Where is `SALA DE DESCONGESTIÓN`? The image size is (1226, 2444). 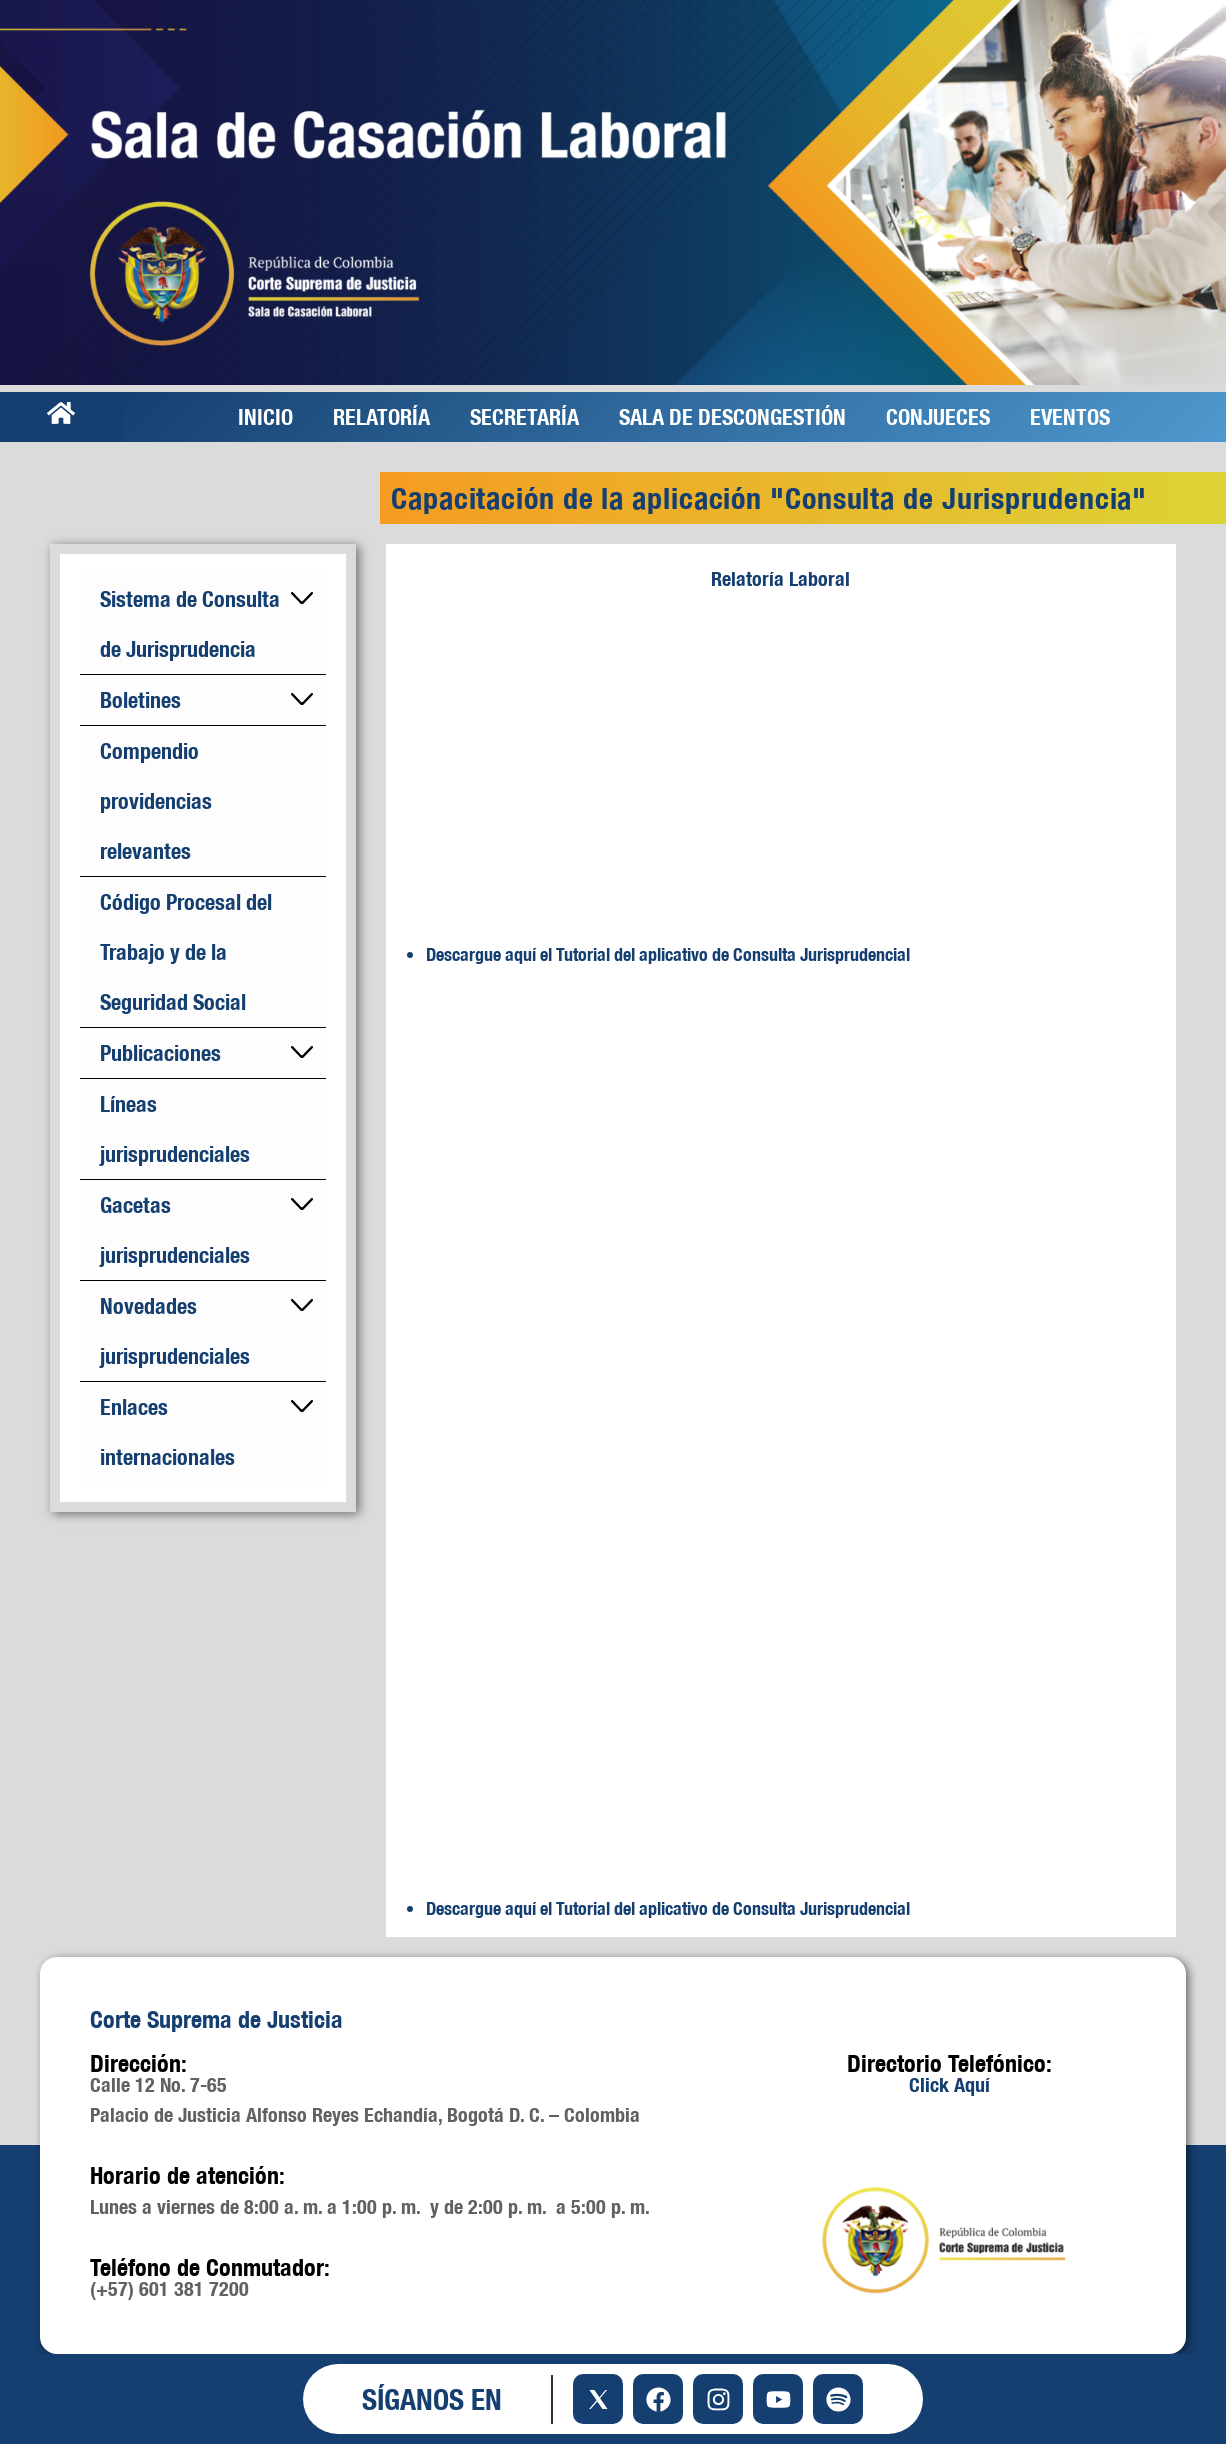 SALA DE DESCONGESTIÓN is located at coordinates (732, 416).